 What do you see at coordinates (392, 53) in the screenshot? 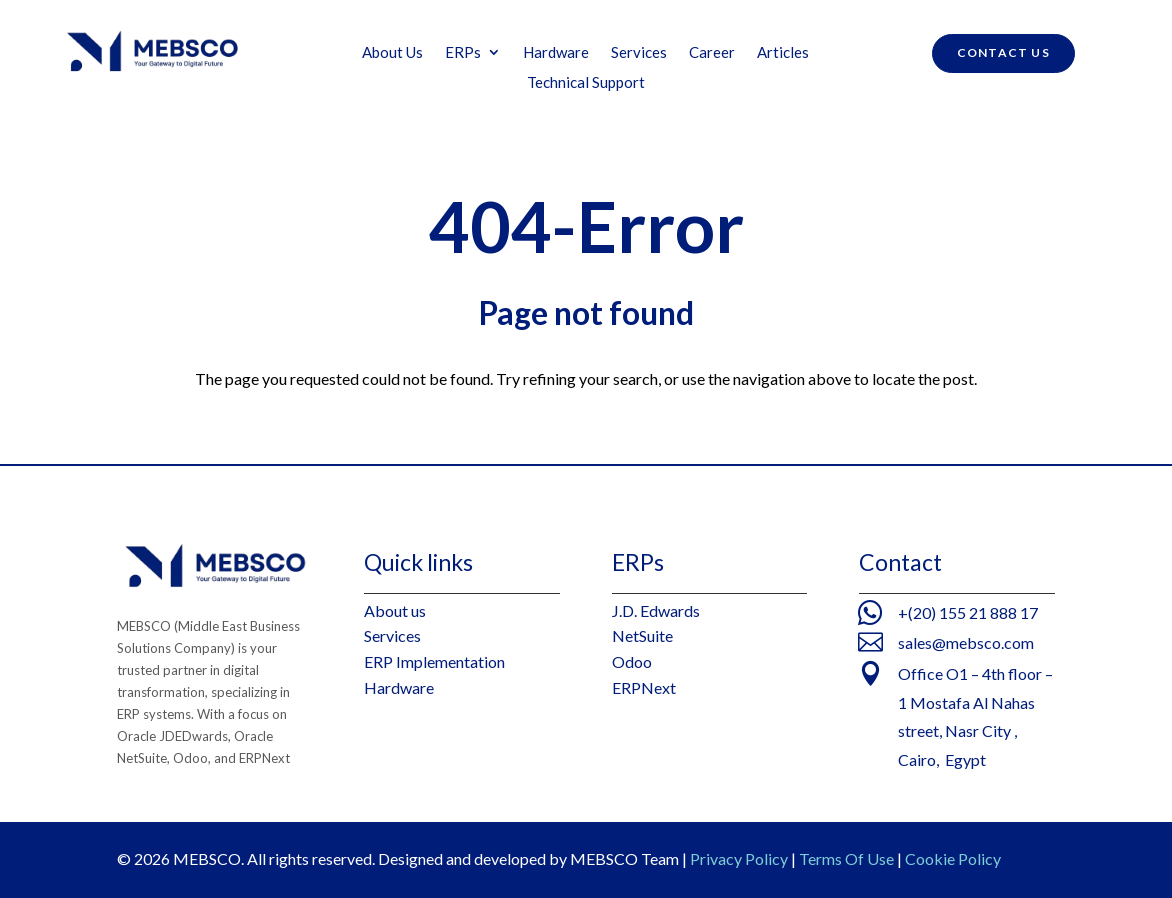
I see `About Us` at bounding box center [392, 53].